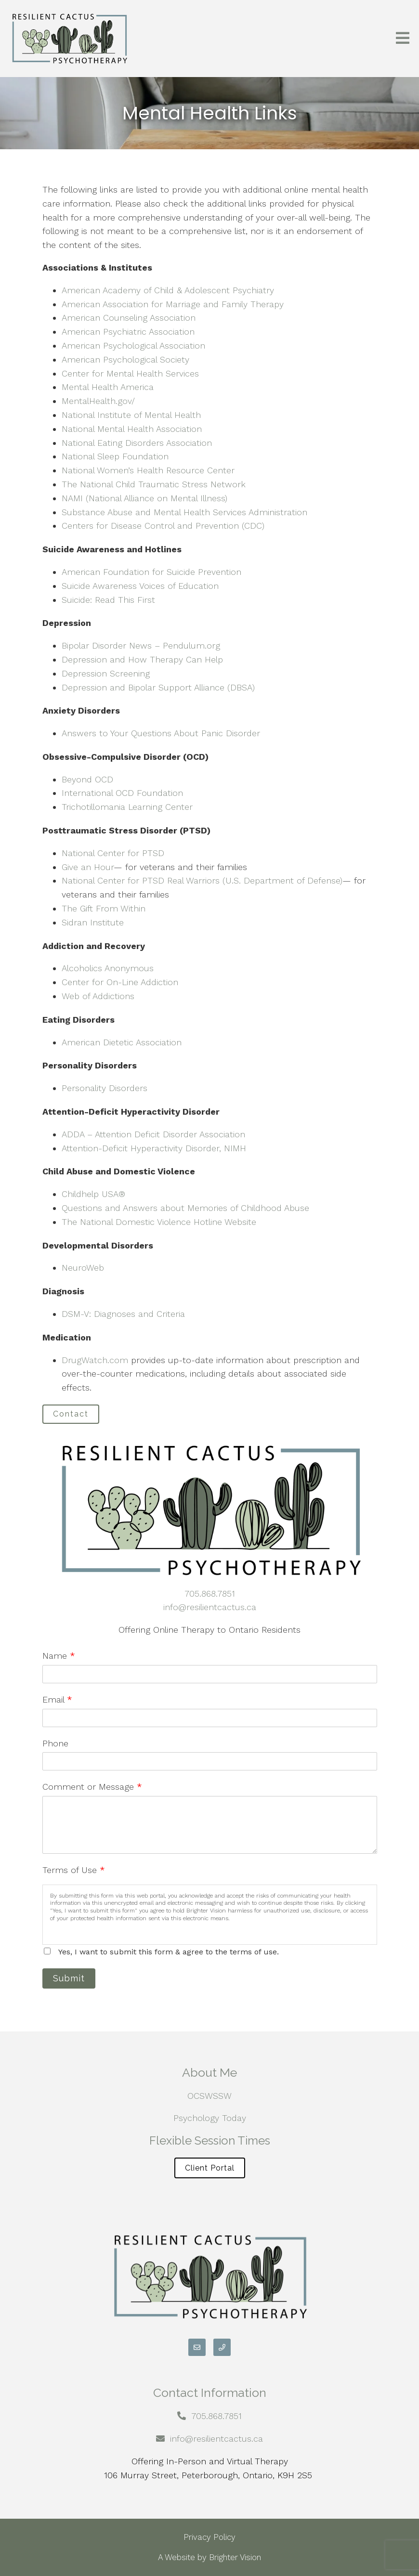 The height and width of the screenshot is (2576, 419). What do you see at coordinates (148, 470) in the screenshot?
I see `National Women’s Health Resource Center` at bounding box center [148, 470].